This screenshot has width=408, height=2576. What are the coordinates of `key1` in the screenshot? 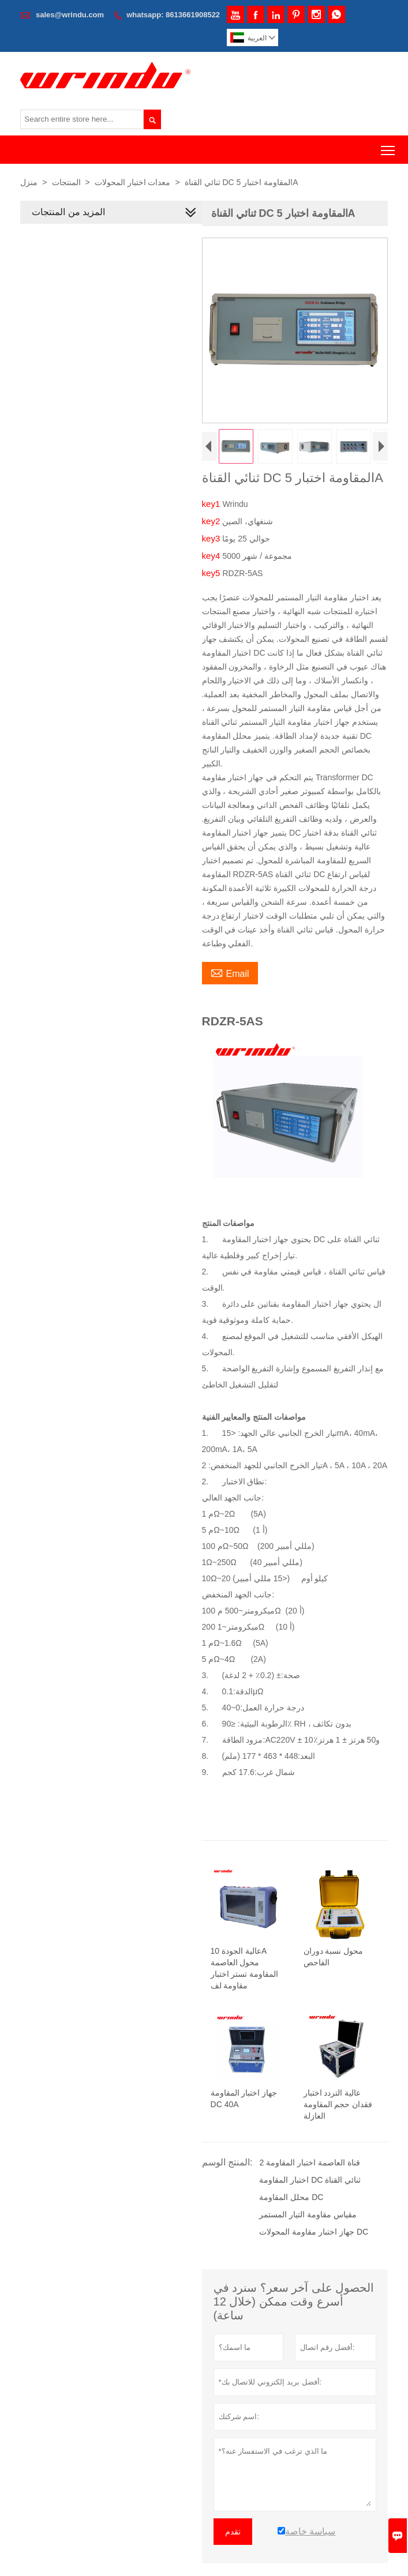 It's located at (212, 504).